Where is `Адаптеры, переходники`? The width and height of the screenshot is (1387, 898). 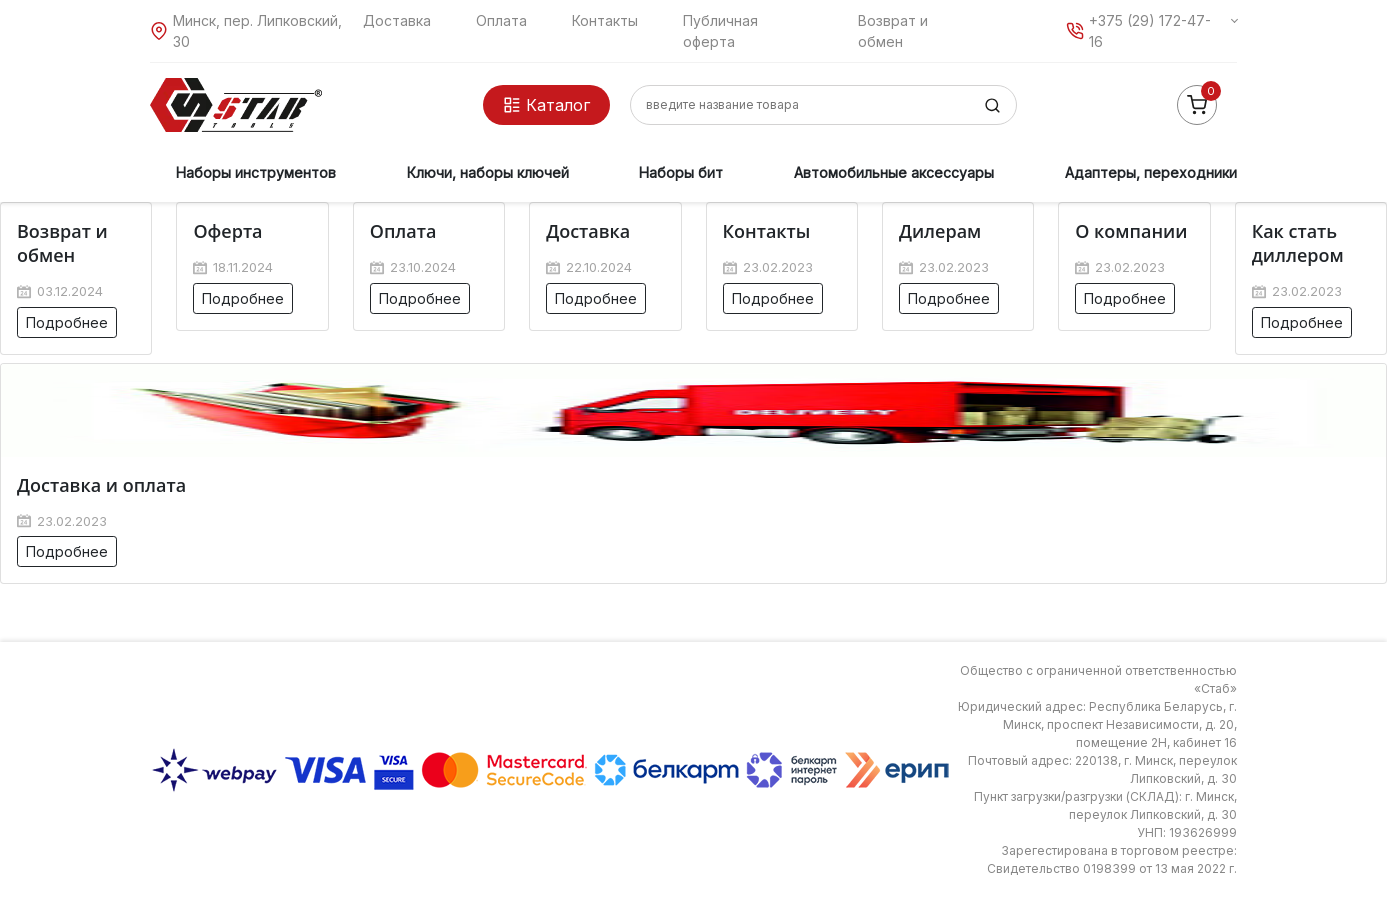
Адаптеры, переходники is located at coordinates (1151, 172).